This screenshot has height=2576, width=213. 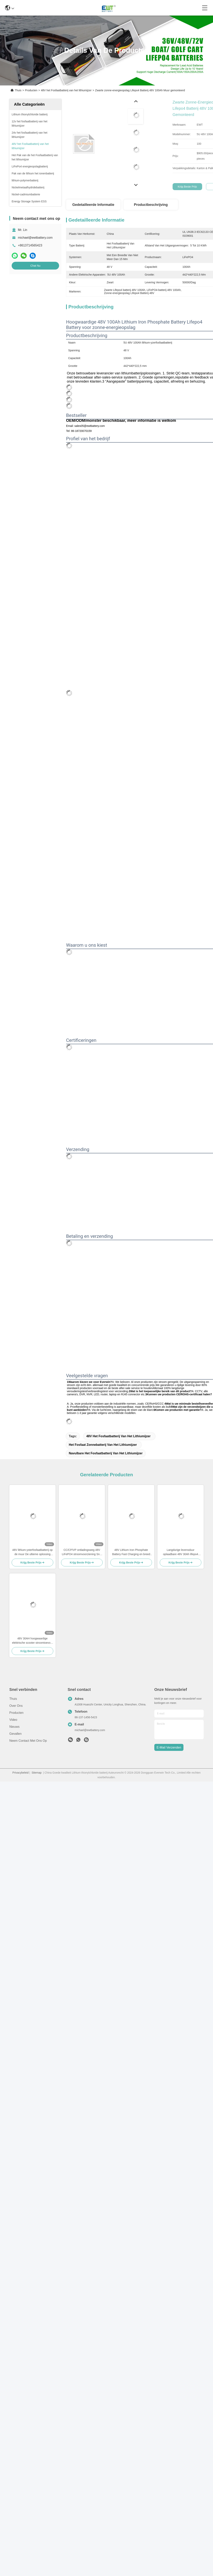 I want to click on Producten, so click(x=31, y=90).